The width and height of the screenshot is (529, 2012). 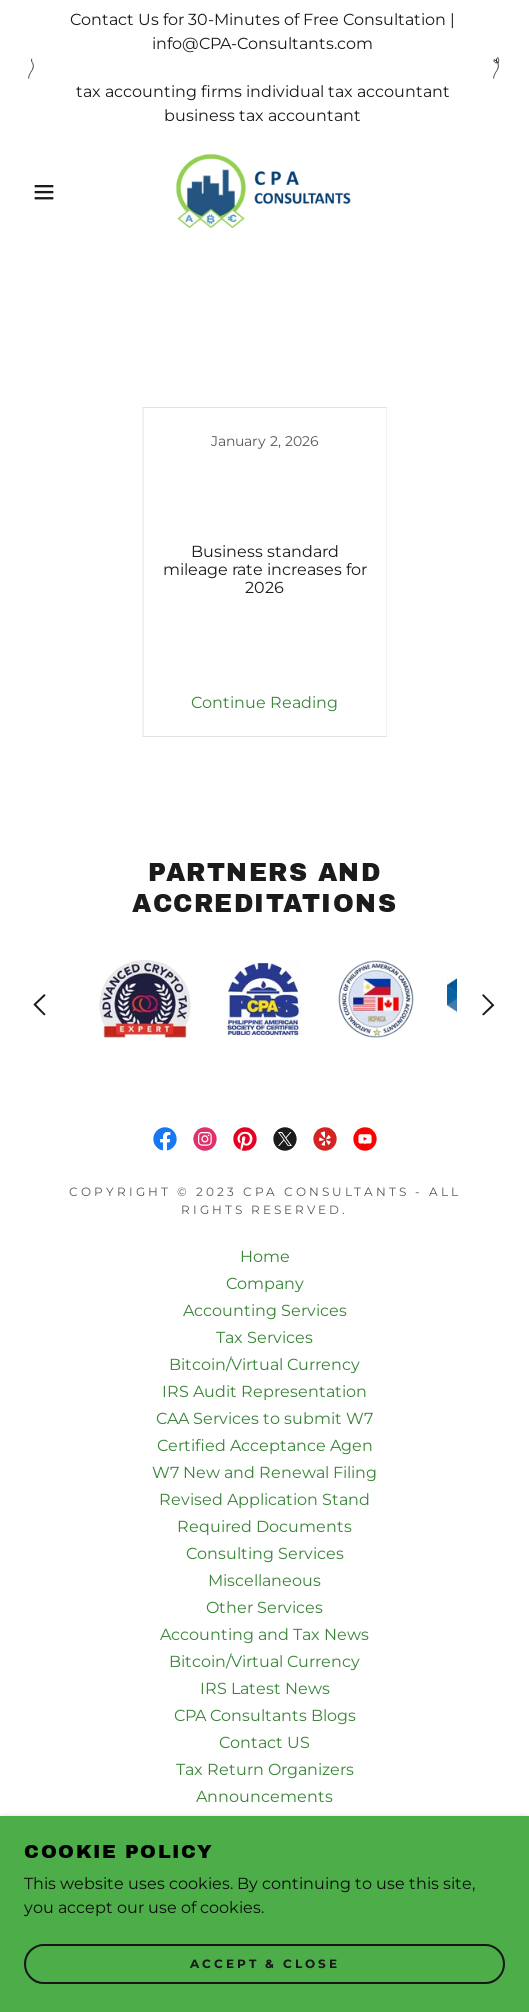 I want to click on Tax Services [link], so click(x=264, y=1337).